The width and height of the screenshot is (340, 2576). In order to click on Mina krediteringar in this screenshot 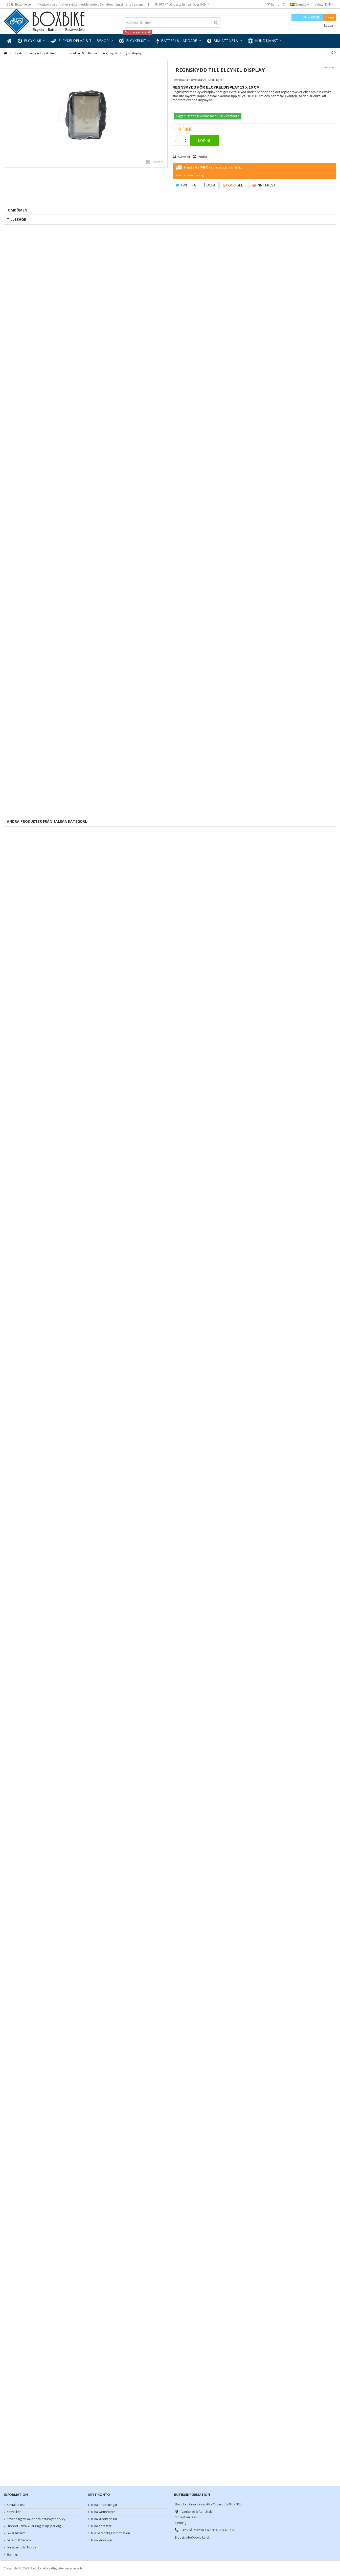, I will do `click(104, 2519)`.